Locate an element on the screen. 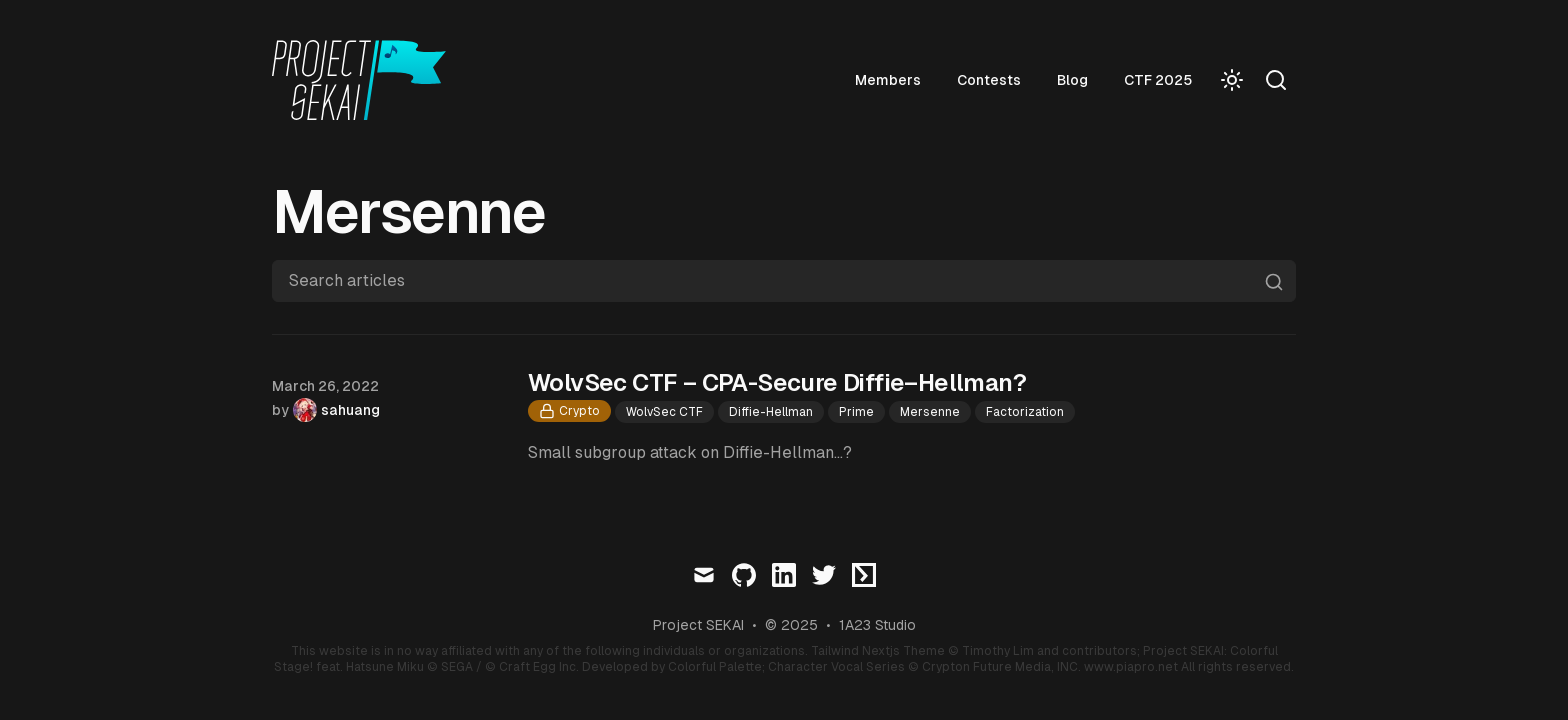 This screenshot has width=1568, height=720. WolvSec CTF – CPA-Secure Diffie–Hellman? is located at coordinates (777, 382).